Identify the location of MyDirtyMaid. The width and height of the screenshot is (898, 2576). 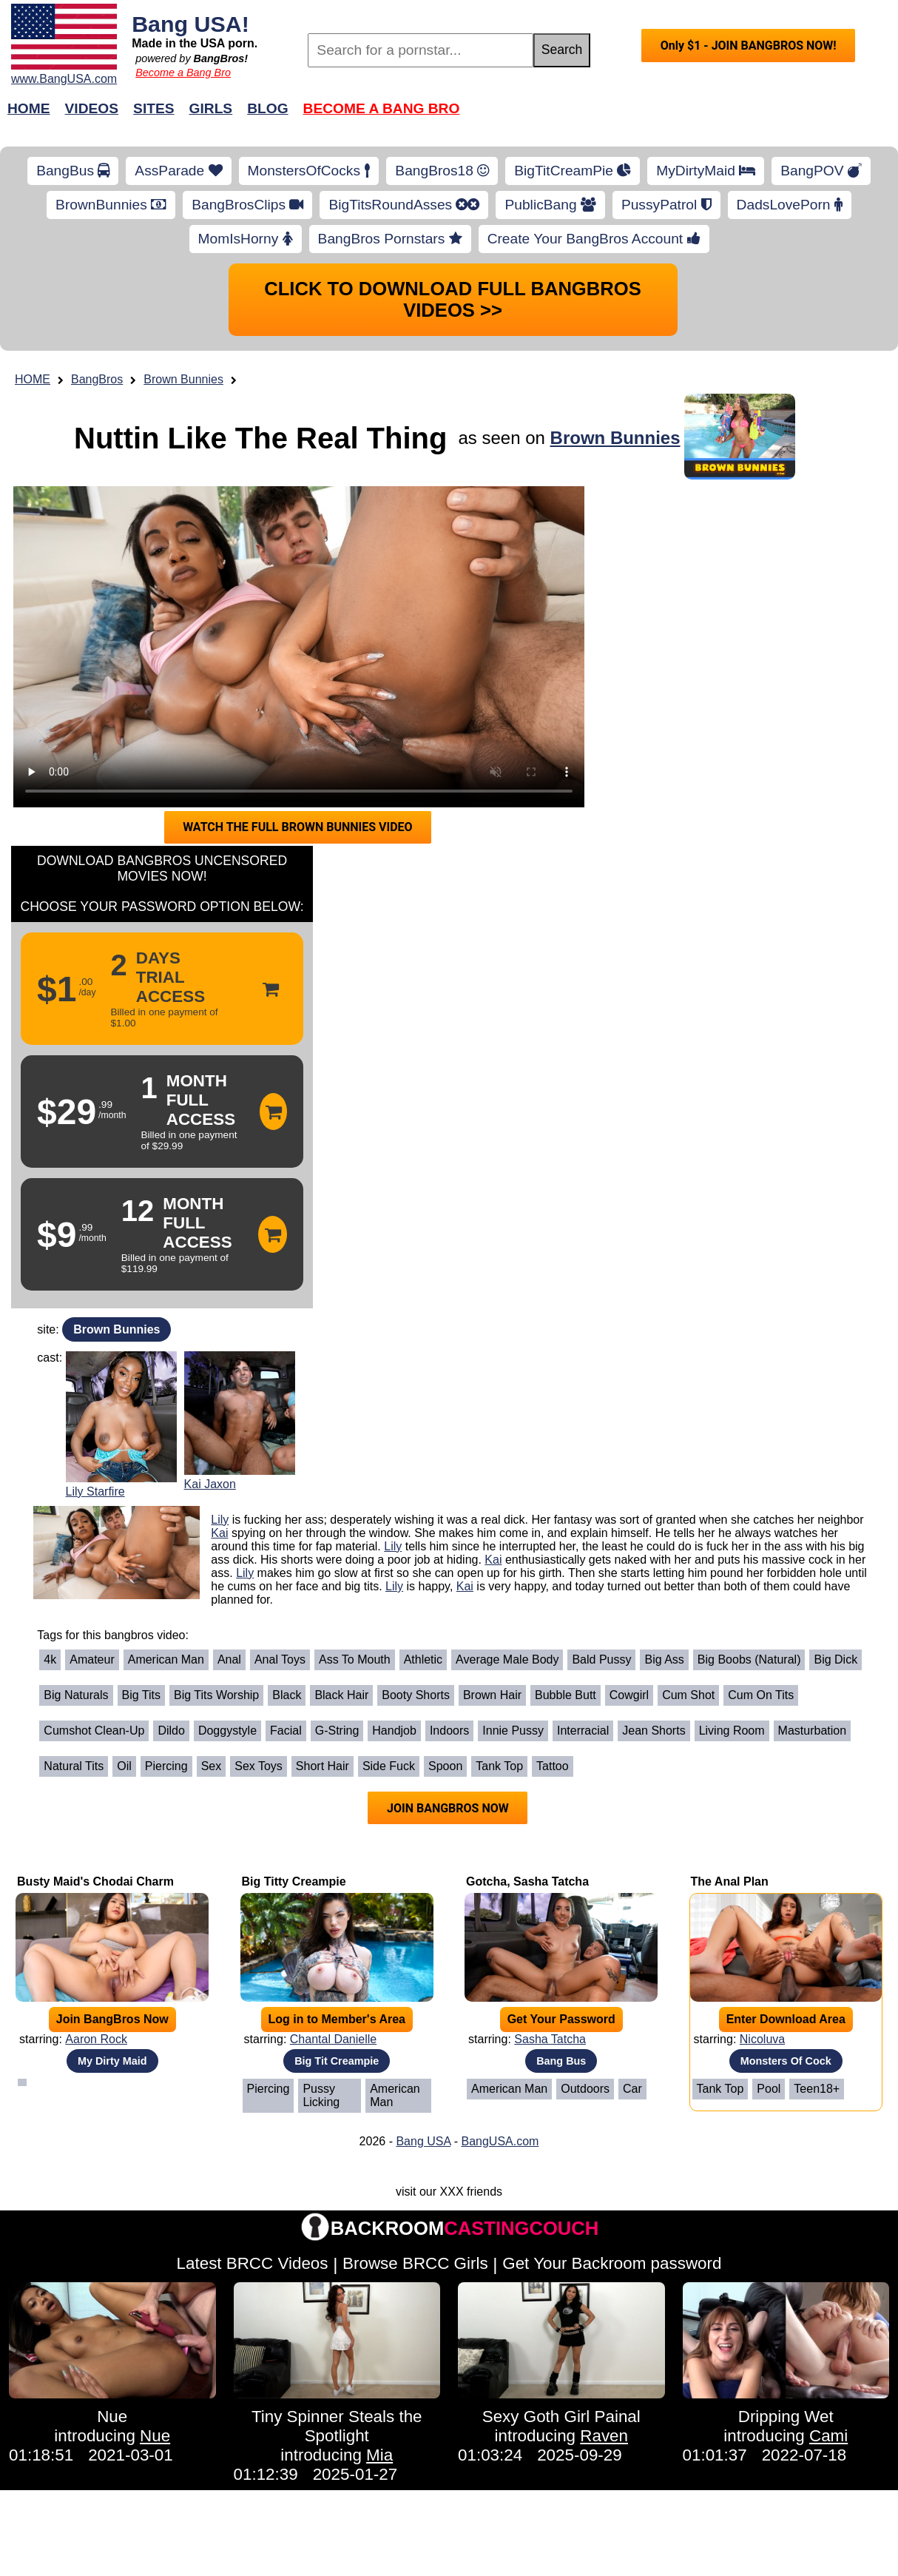
(705, 170).